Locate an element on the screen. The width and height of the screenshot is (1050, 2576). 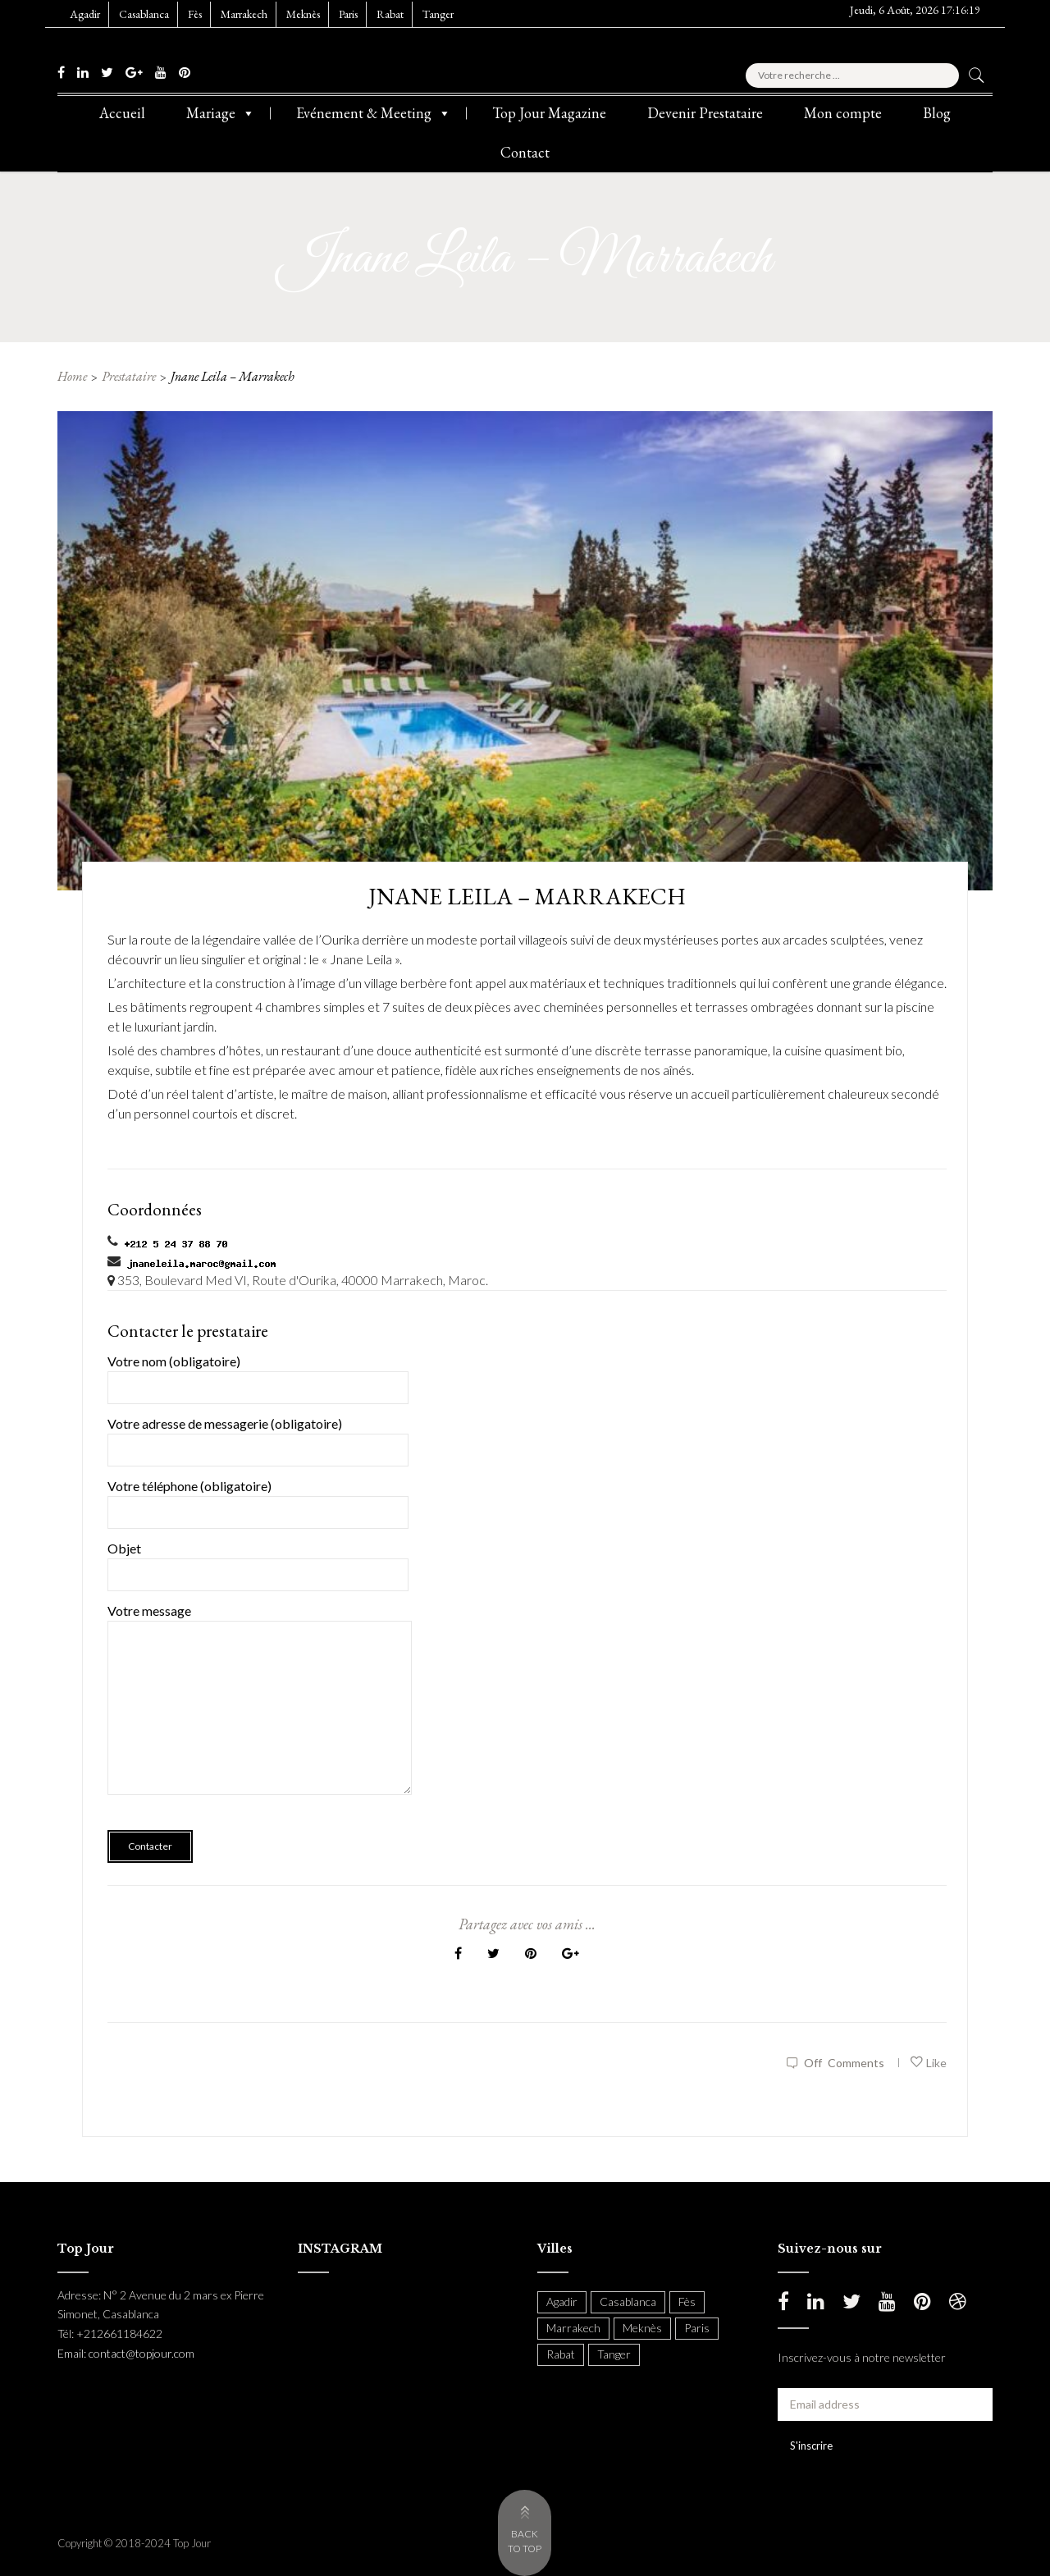
Mon compte is located at coordinates (843, 112).